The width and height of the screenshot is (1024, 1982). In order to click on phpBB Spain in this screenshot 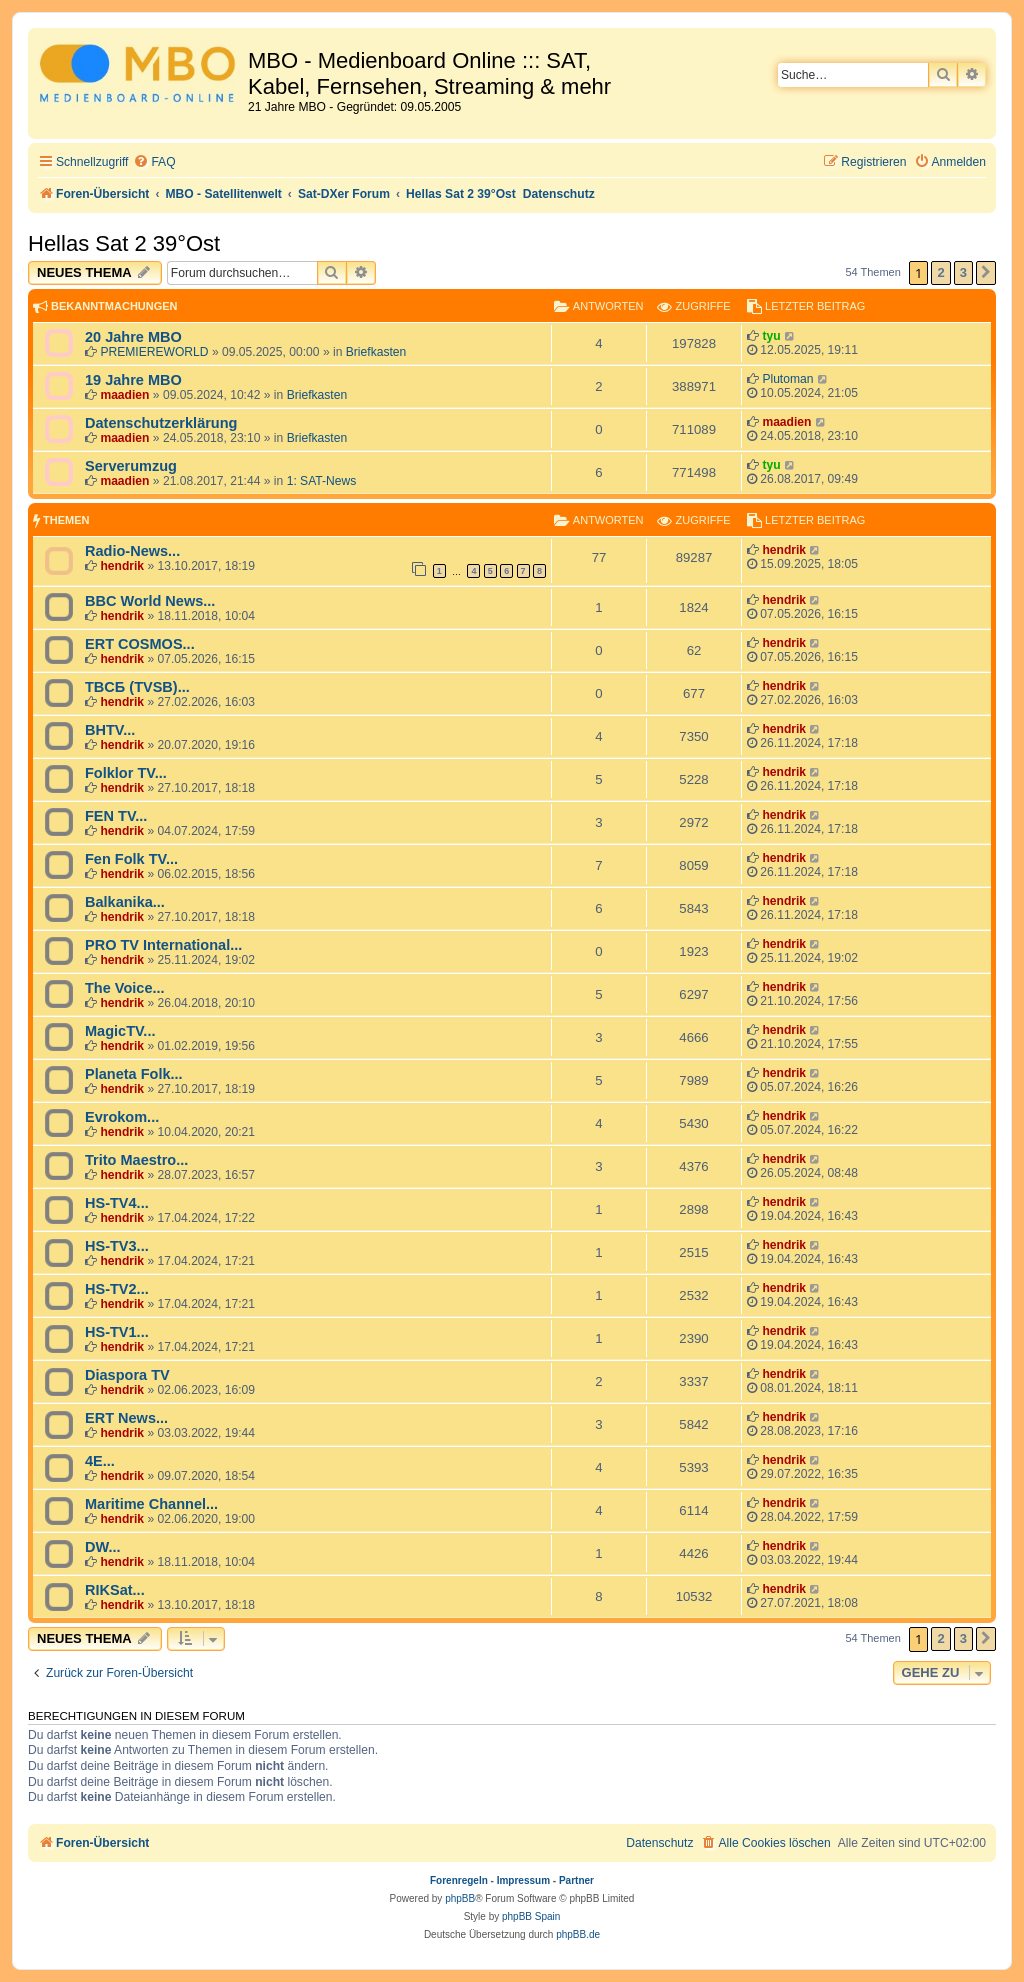, I will do `click(531, 1916)`.